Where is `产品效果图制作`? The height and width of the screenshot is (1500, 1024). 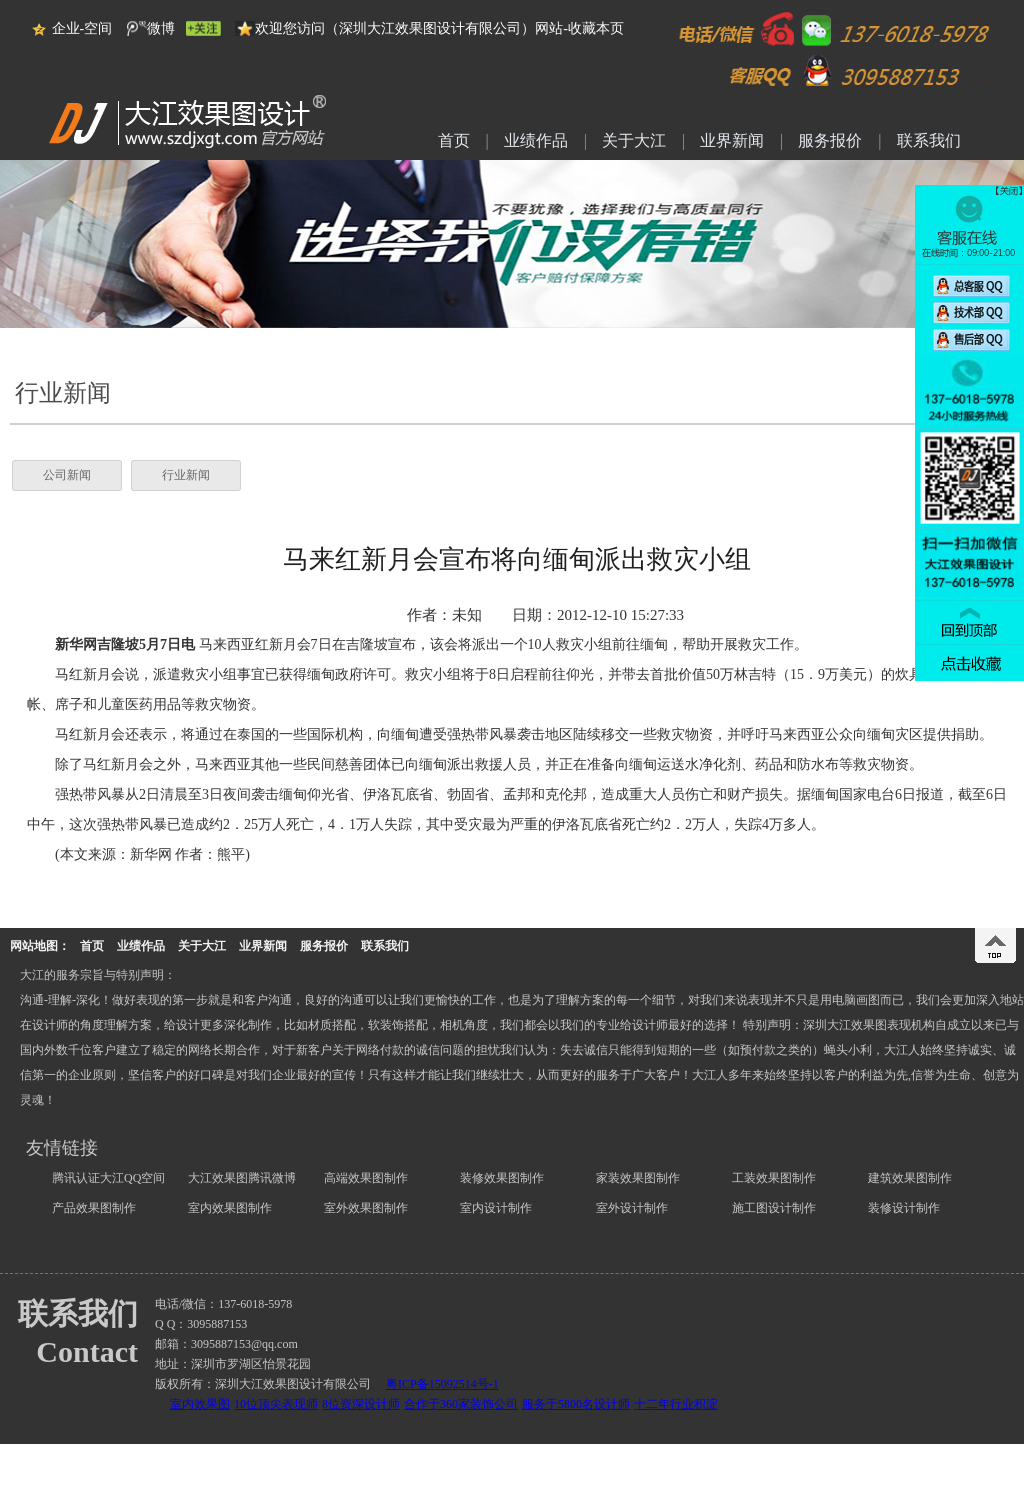
产品效果图制作 is located at coordinates (94, 1208).